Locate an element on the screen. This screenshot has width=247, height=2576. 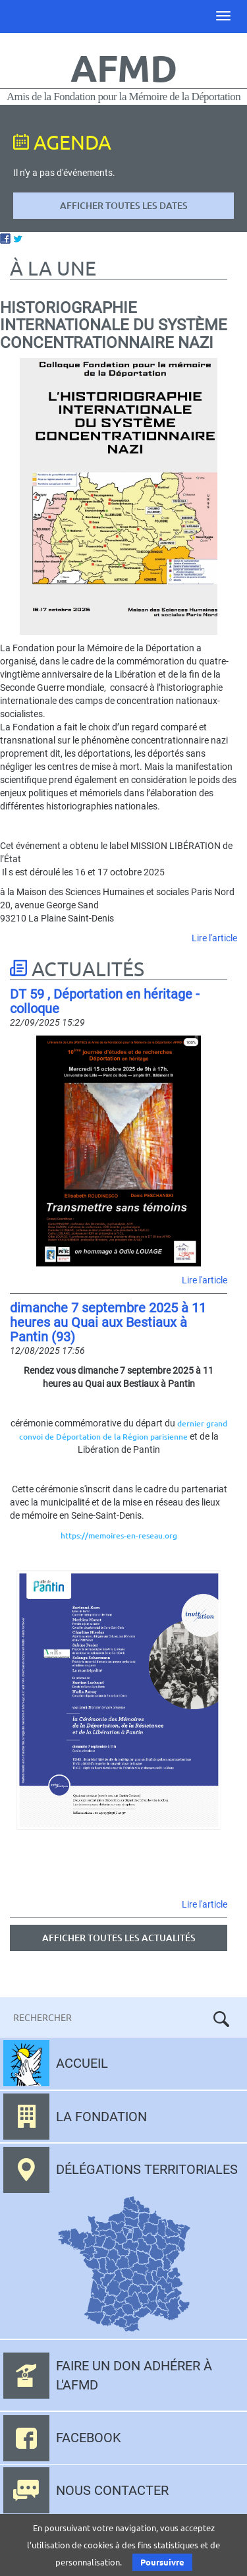
https://memoires-en-reseau.org is located at coordinates (119, 1535).